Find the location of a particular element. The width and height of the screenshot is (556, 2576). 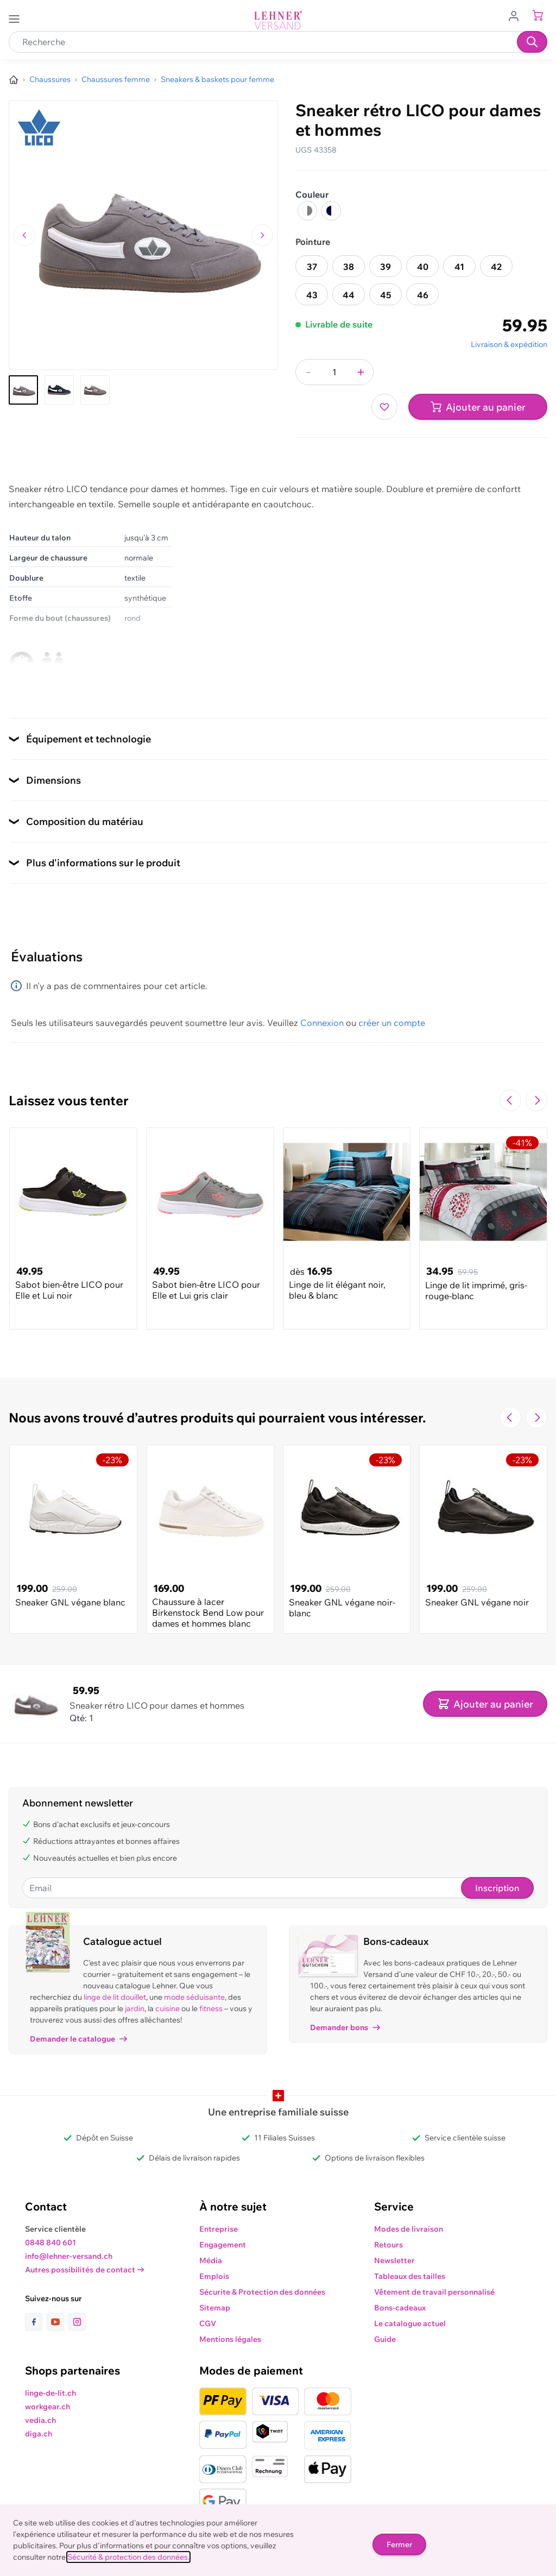

[Passer à la diapositive suivante] is located at coordinates (536, 1100).